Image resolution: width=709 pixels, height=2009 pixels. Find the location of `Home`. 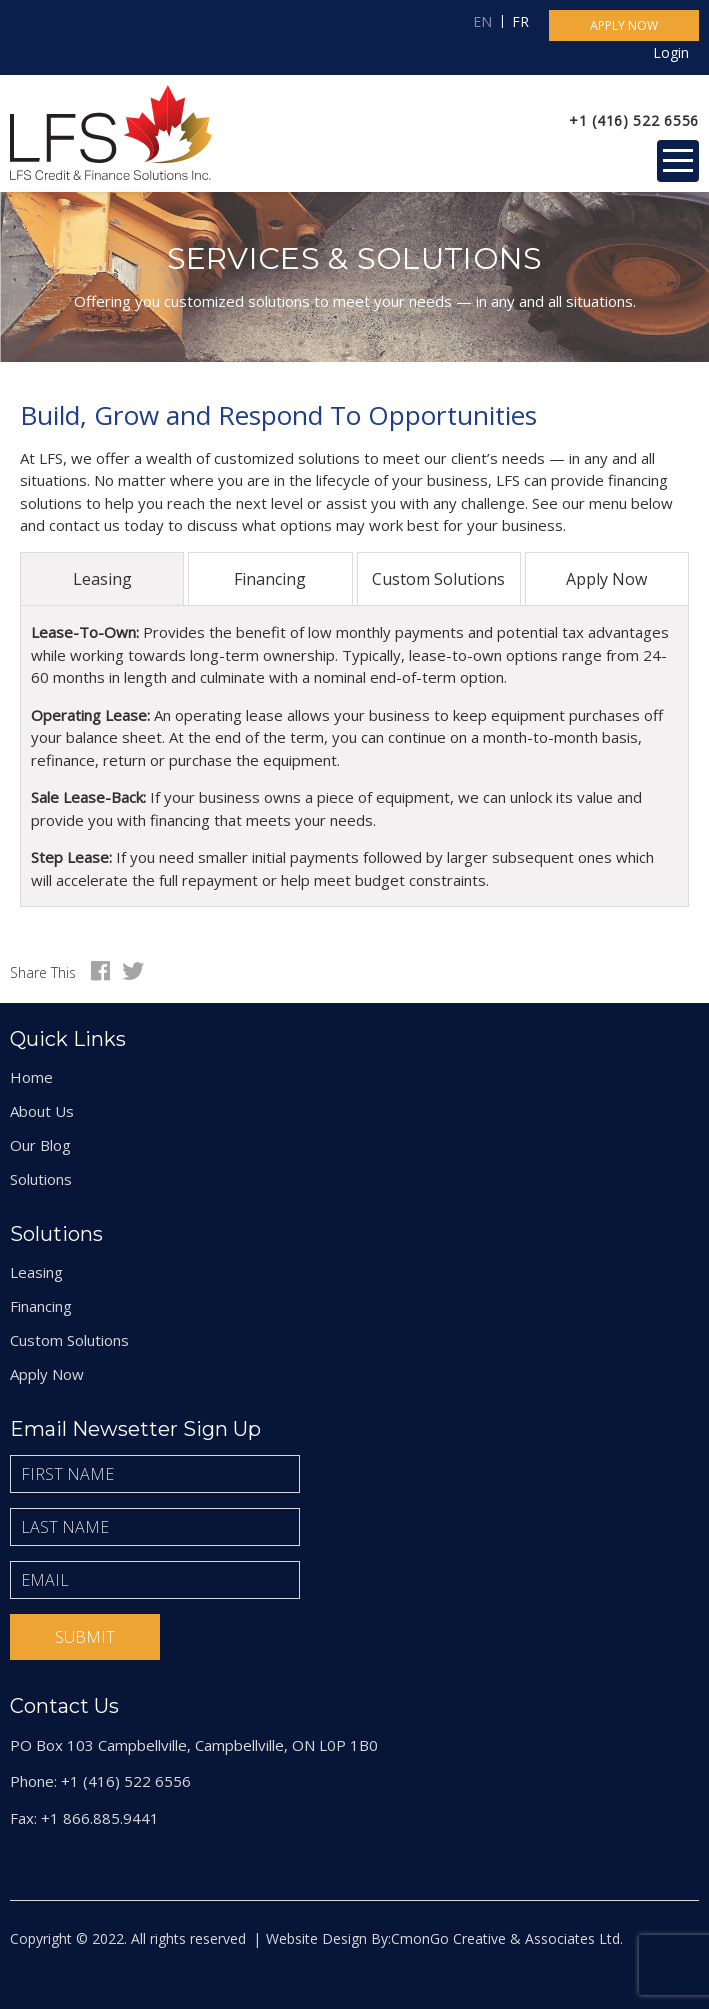

Home is located at coordinates (31, 1077).